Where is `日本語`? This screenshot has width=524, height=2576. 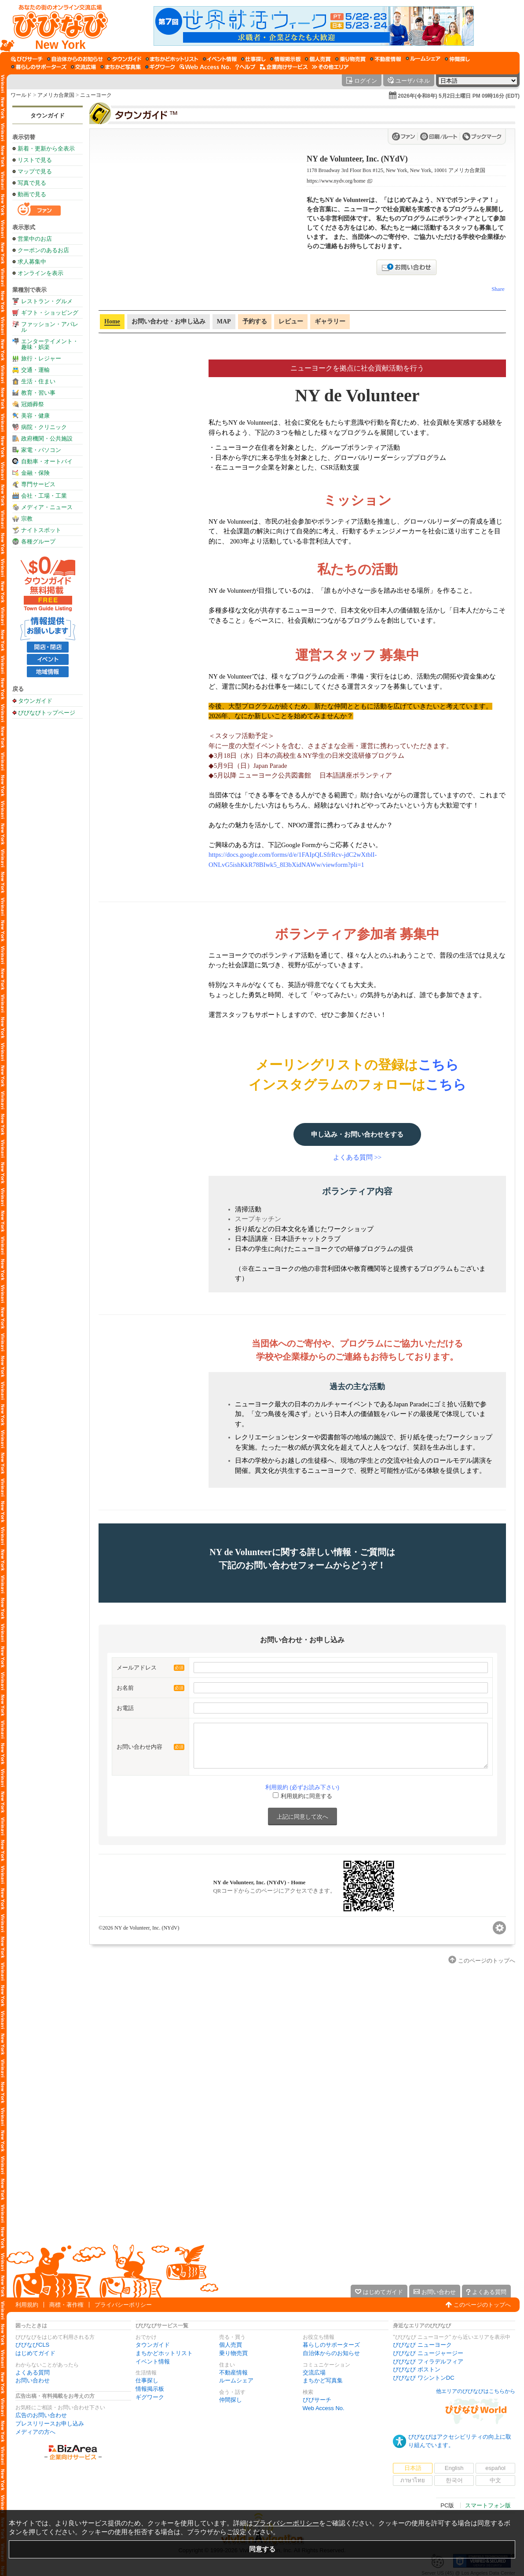
日本語 is located at coordinates (412, 2468).